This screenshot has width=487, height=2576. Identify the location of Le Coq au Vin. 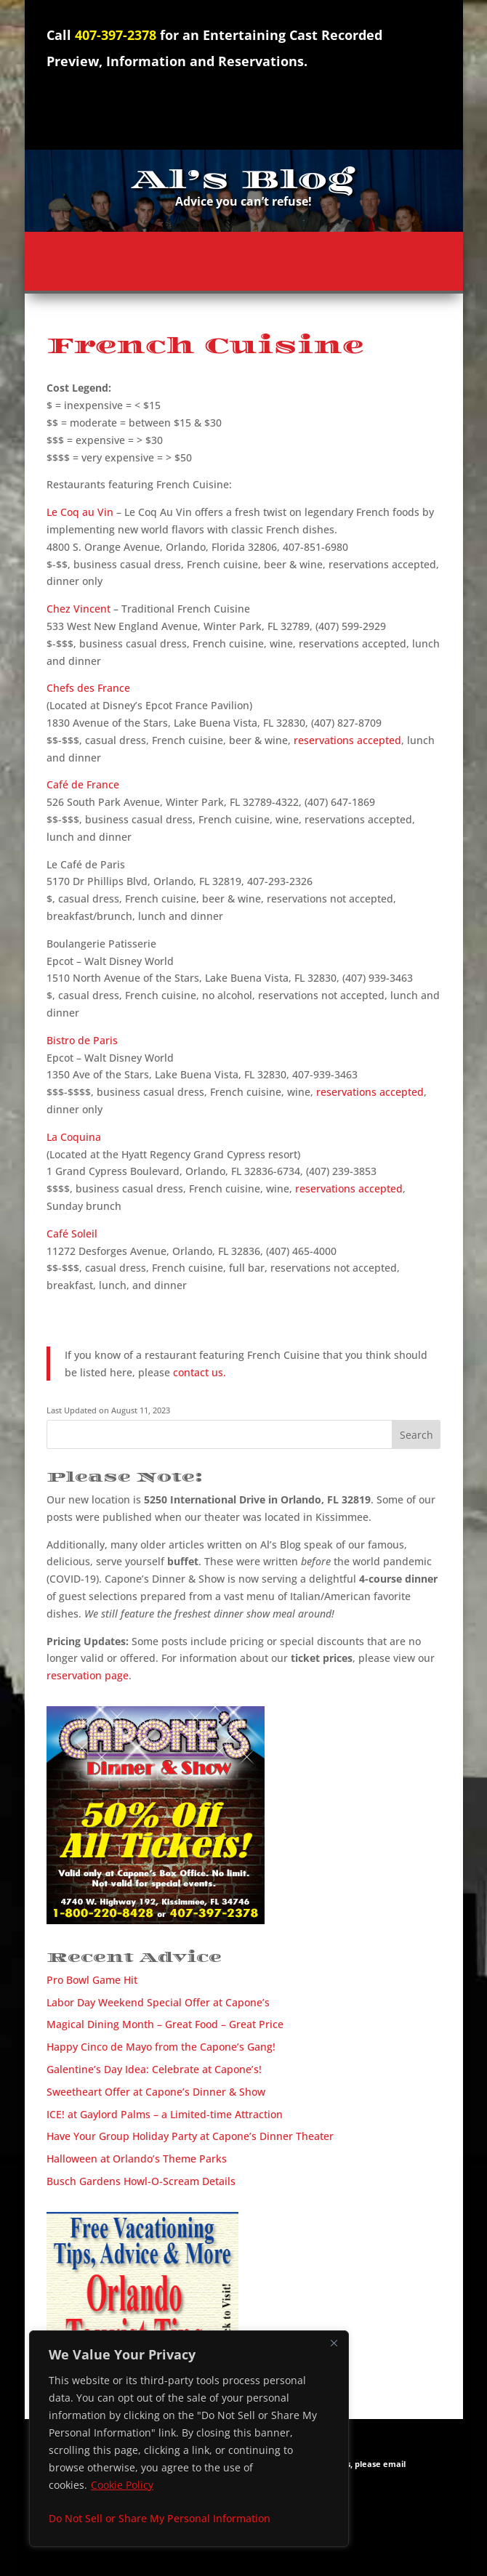
(80, 512).